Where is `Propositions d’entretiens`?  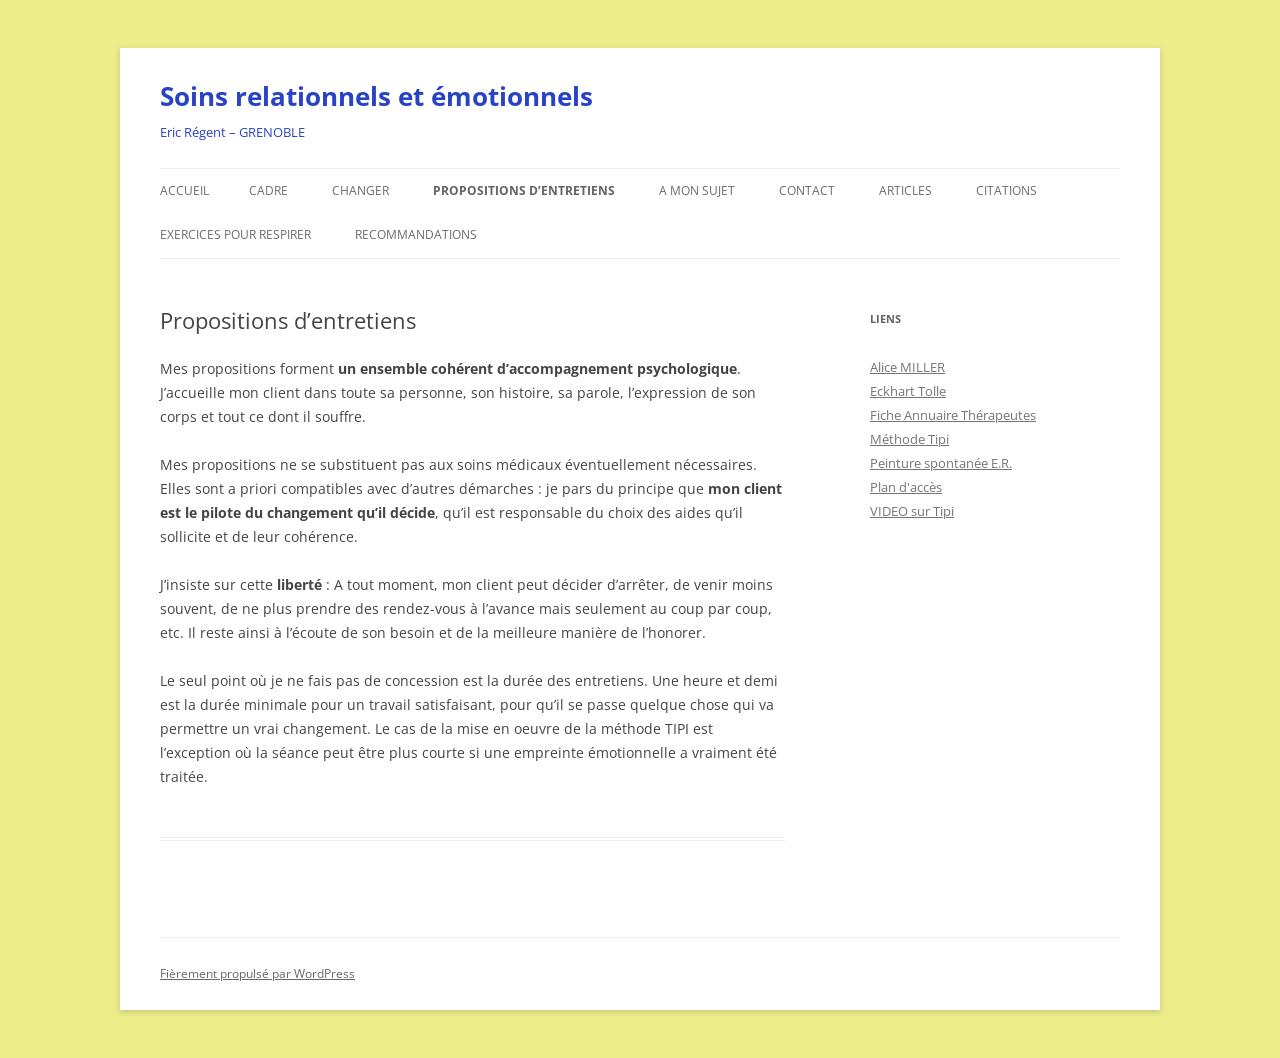 Propositions d’entretiens is located at coordinates (524, 190).